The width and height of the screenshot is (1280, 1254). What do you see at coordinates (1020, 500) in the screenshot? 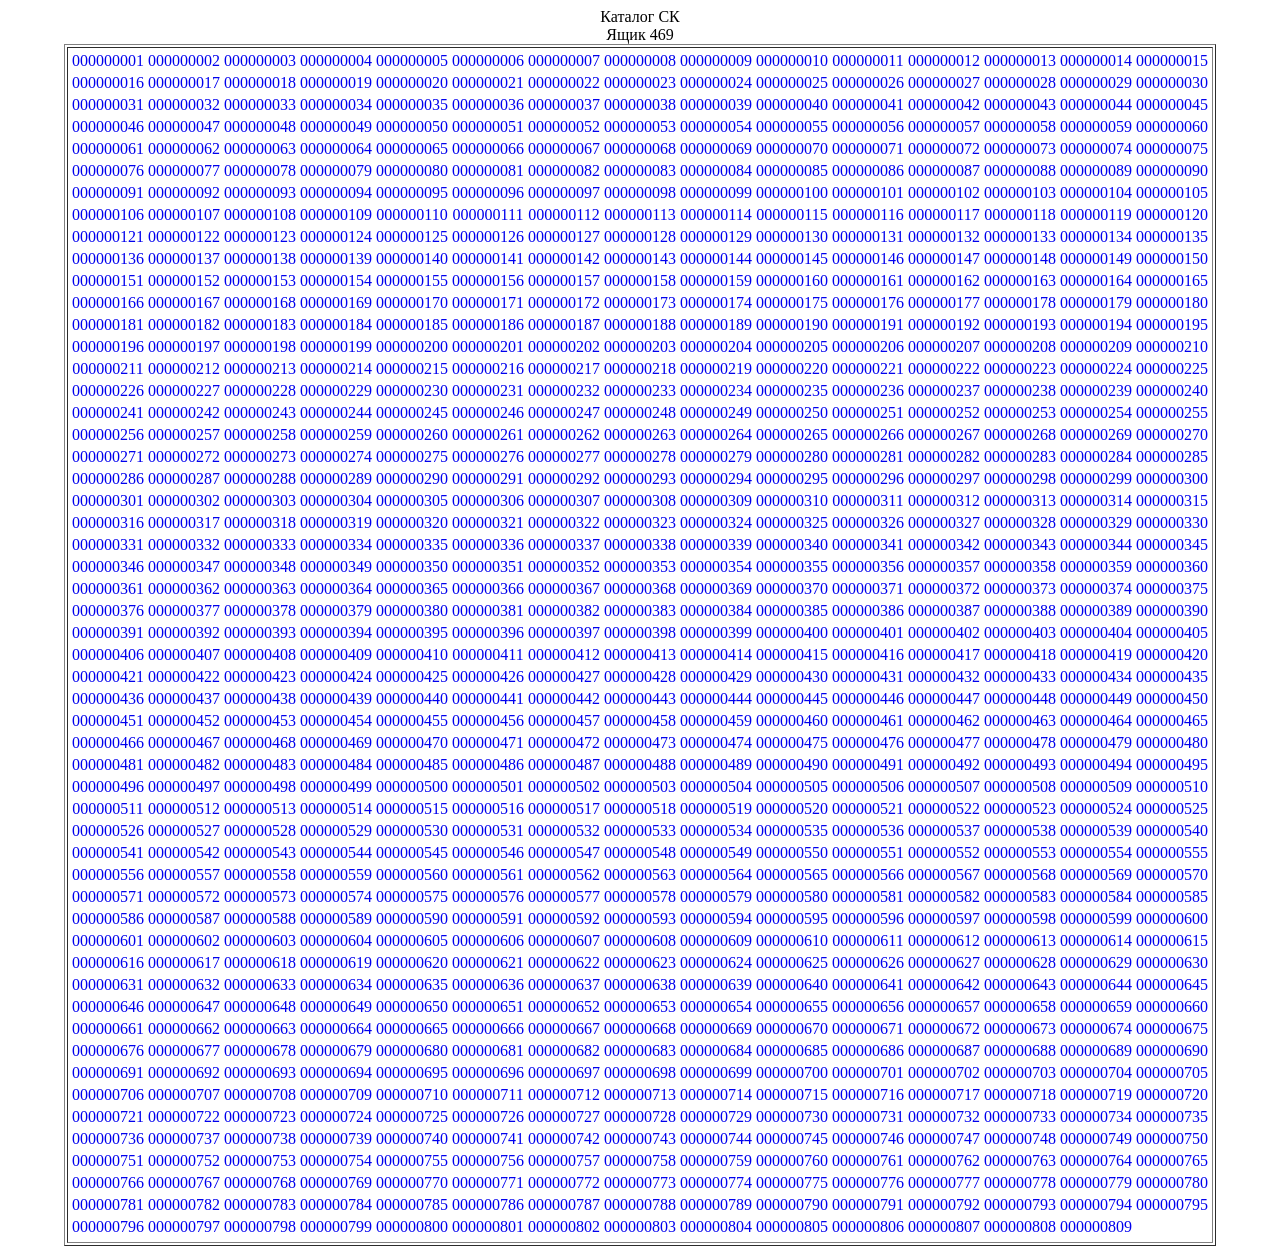
I see `000000313` at bounding box center [1020, 500].